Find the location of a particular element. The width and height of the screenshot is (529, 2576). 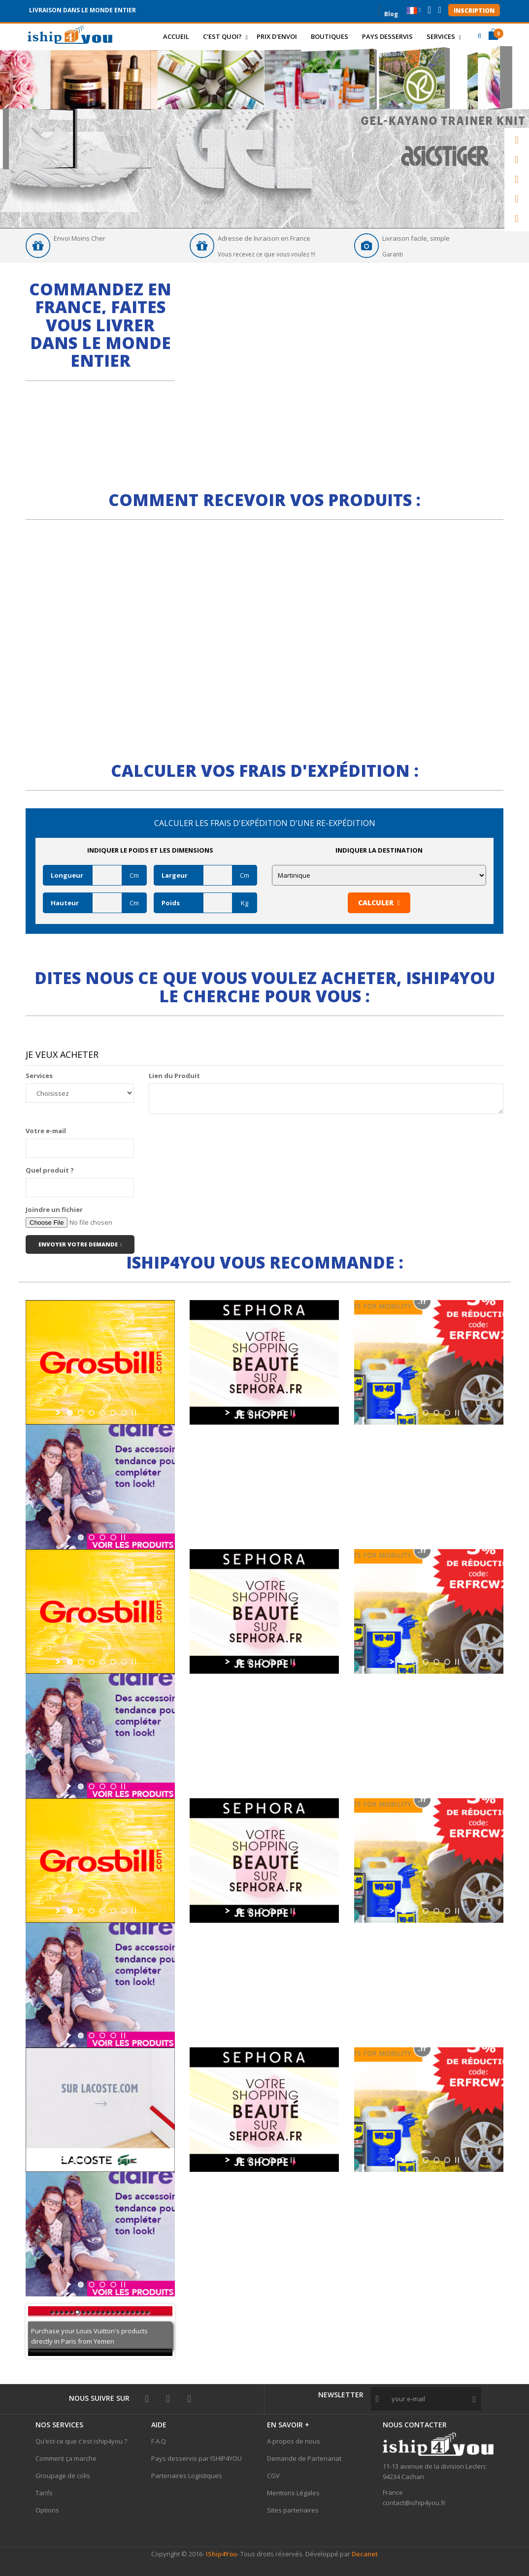

Partenaires Logistiques is located at coordinates (186, 2475).